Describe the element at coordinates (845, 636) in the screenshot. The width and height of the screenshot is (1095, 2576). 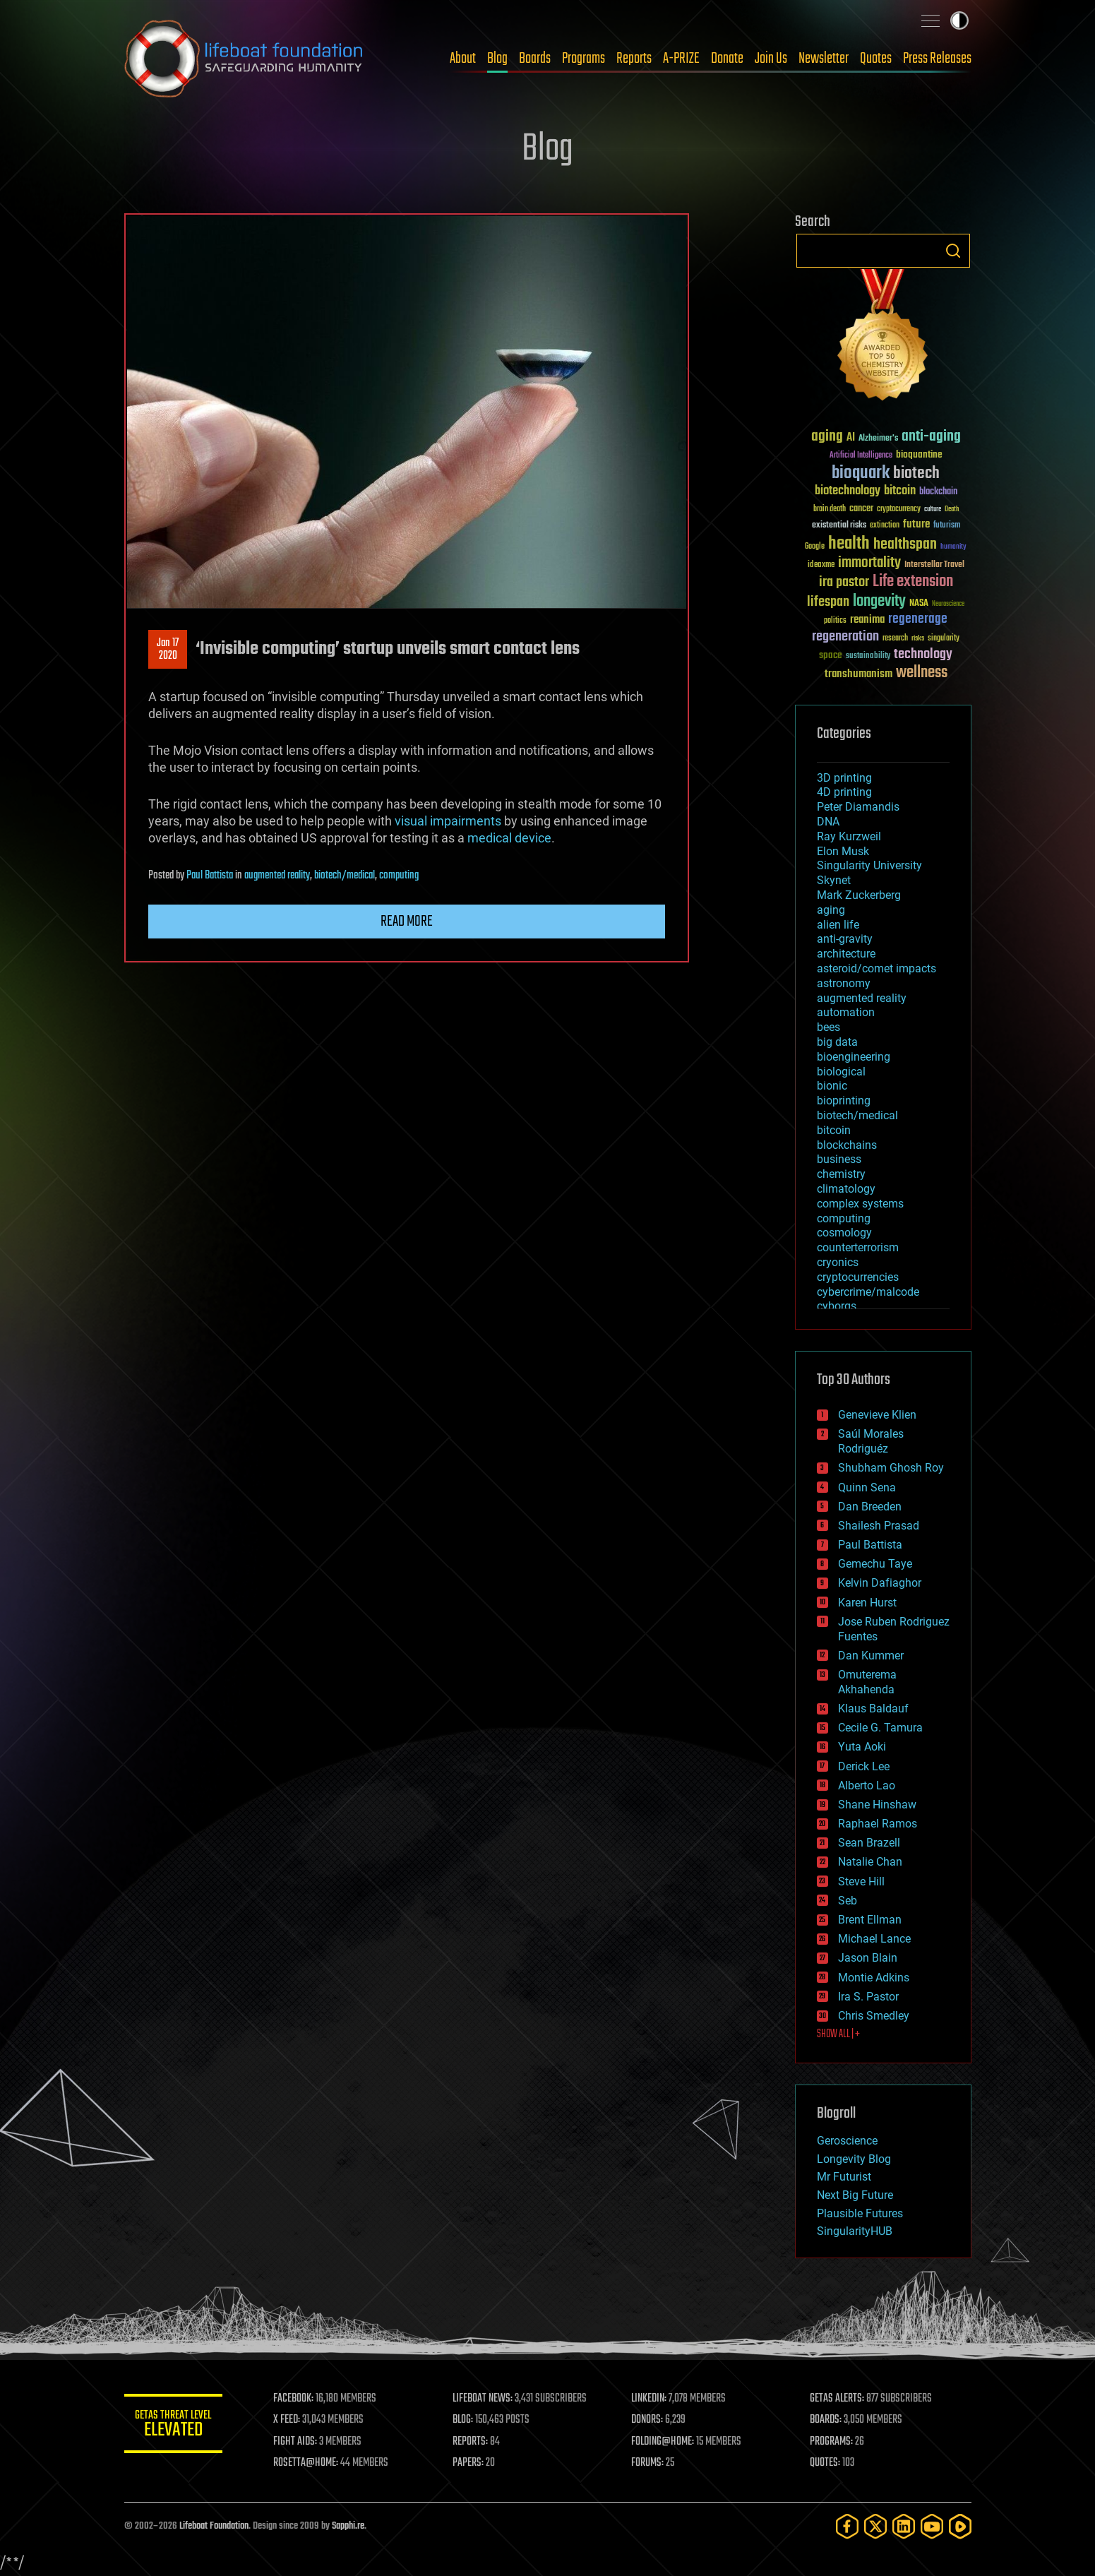
I see `regeneration [regeneration (97 items)]` at that location.